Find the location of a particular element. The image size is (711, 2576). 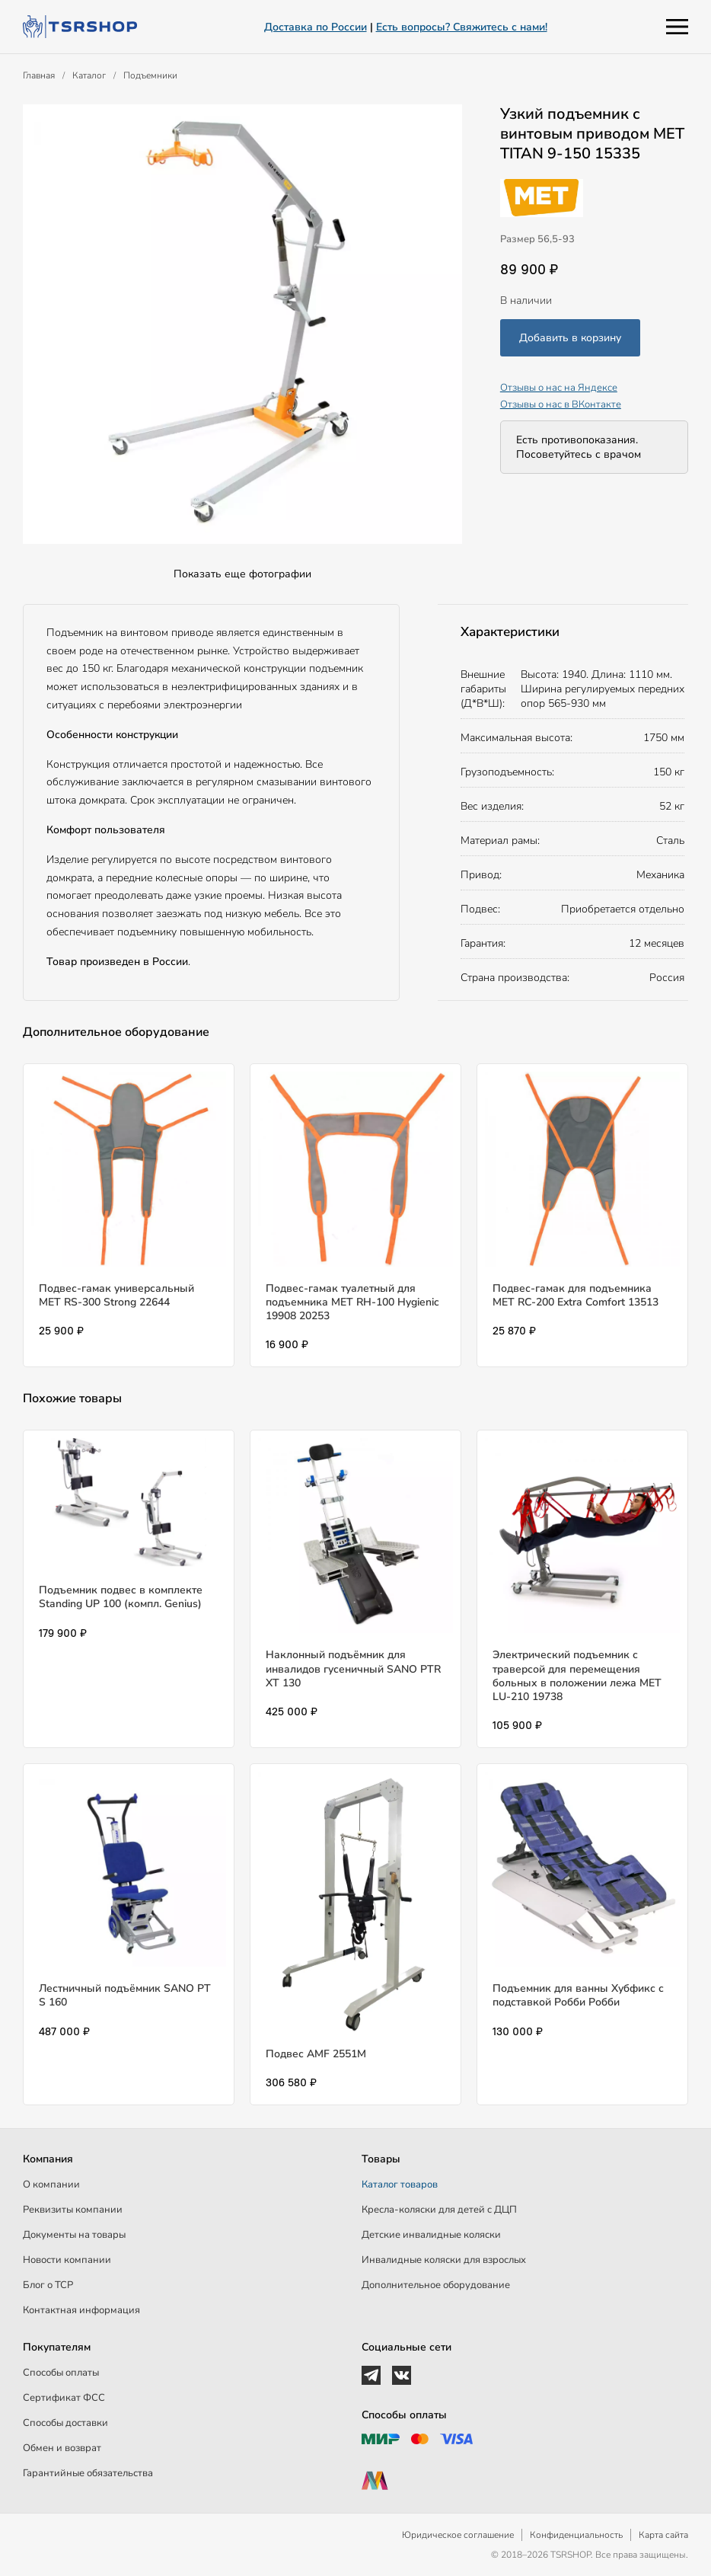

Лестничный подъёмник SANO PT S 160 is located at coordinates (125, 1995).